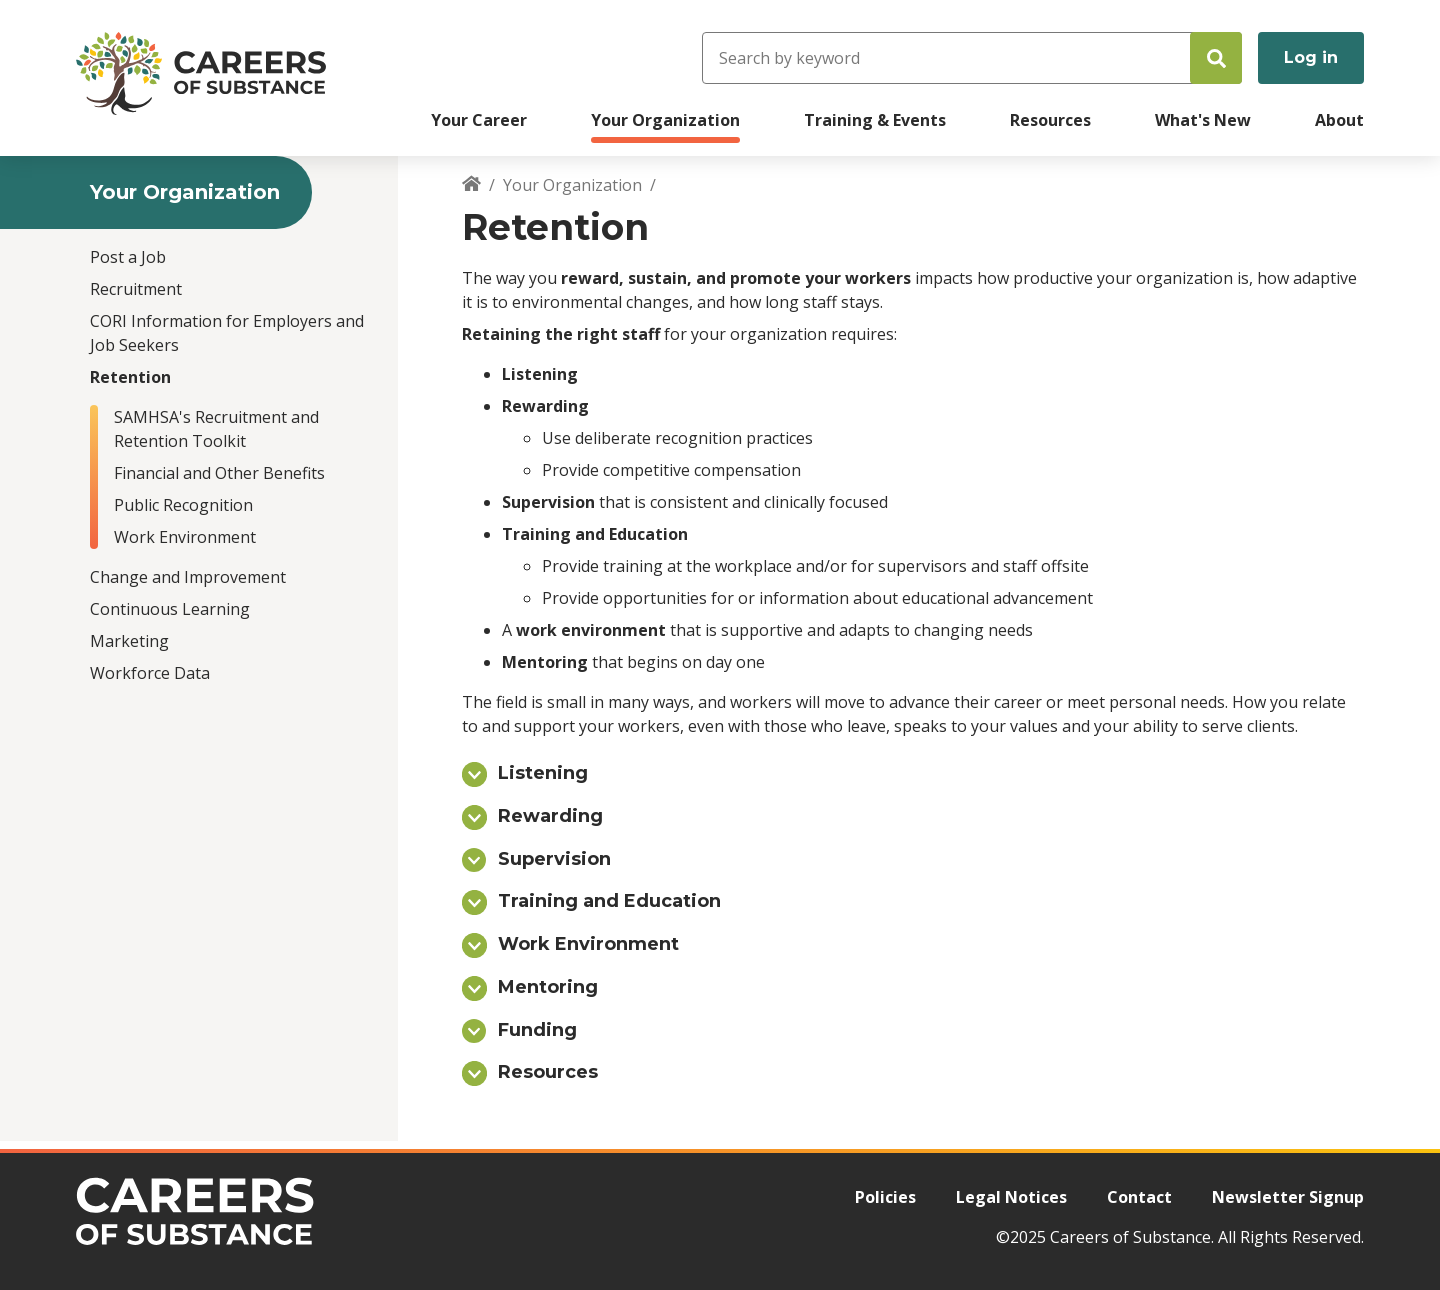  What do you see at coordinates (665, 120) in the screenshot?
I see `Your Organization [menuitem]` at bounding box center [665, 120].